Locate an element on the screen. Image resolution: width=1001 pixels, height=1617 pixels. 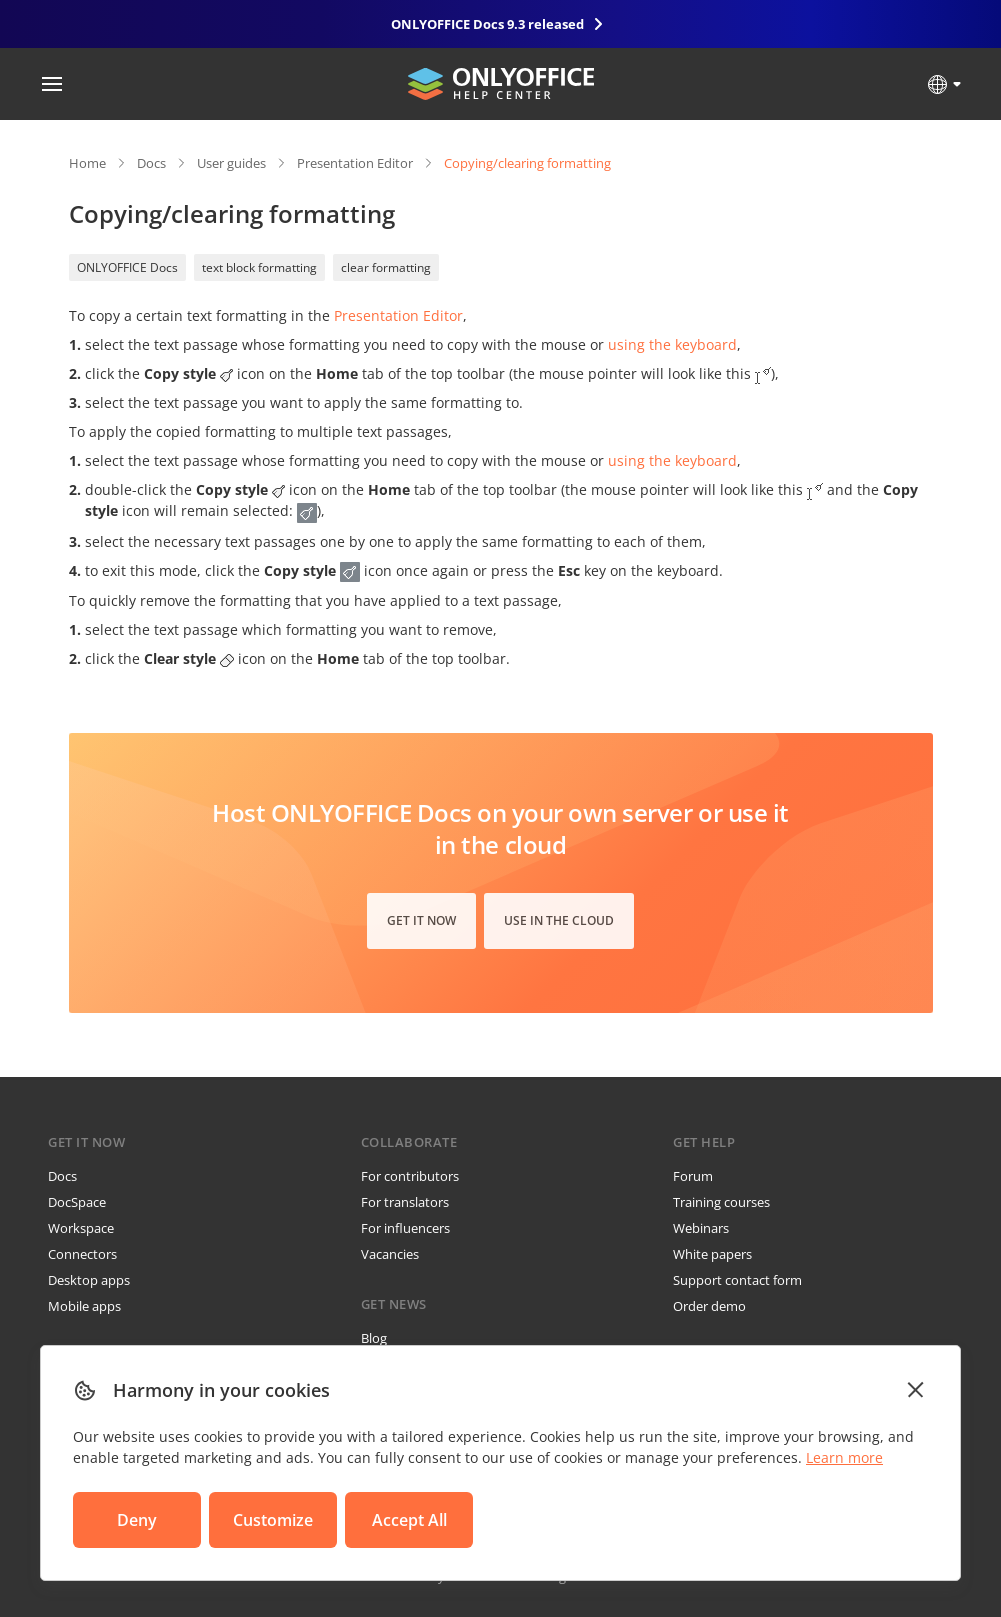
User guides is located at coordinates (231, 163).